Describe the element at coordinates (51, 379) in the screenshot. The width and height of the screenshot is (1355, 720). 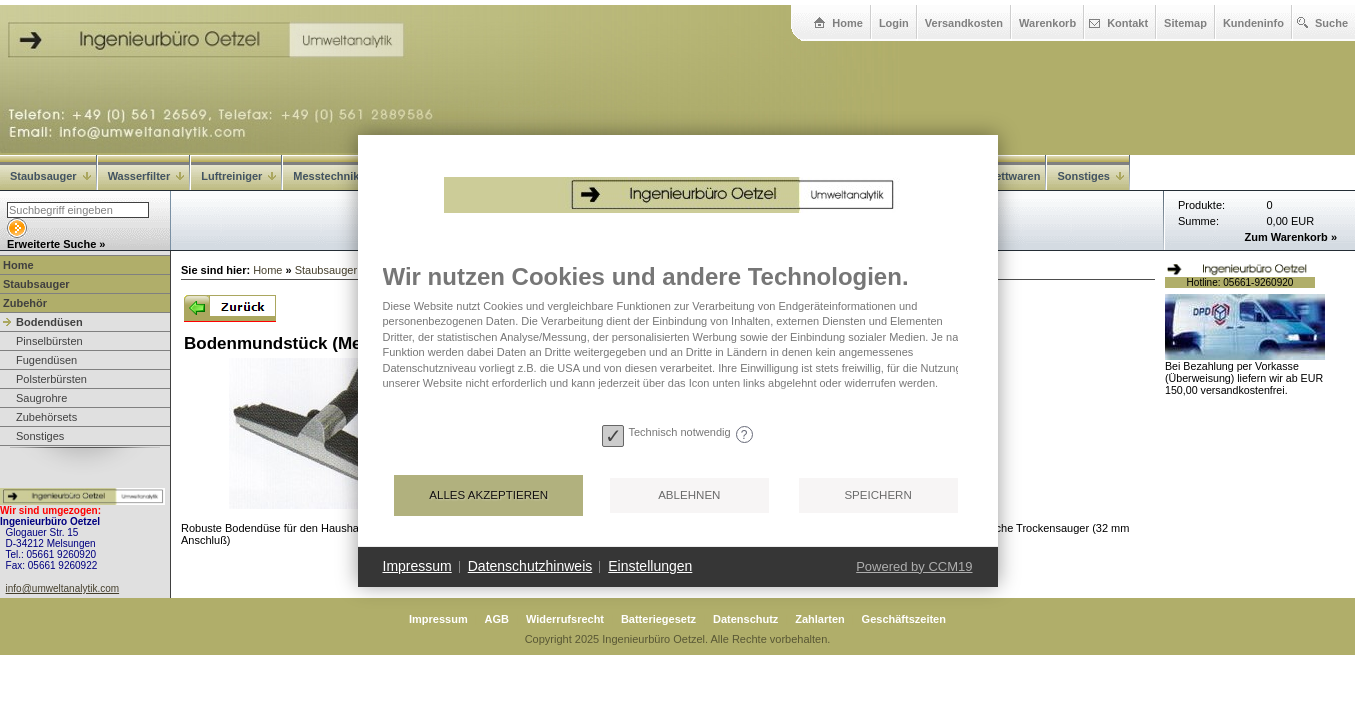
I see `Polsterbürsten` at that location.